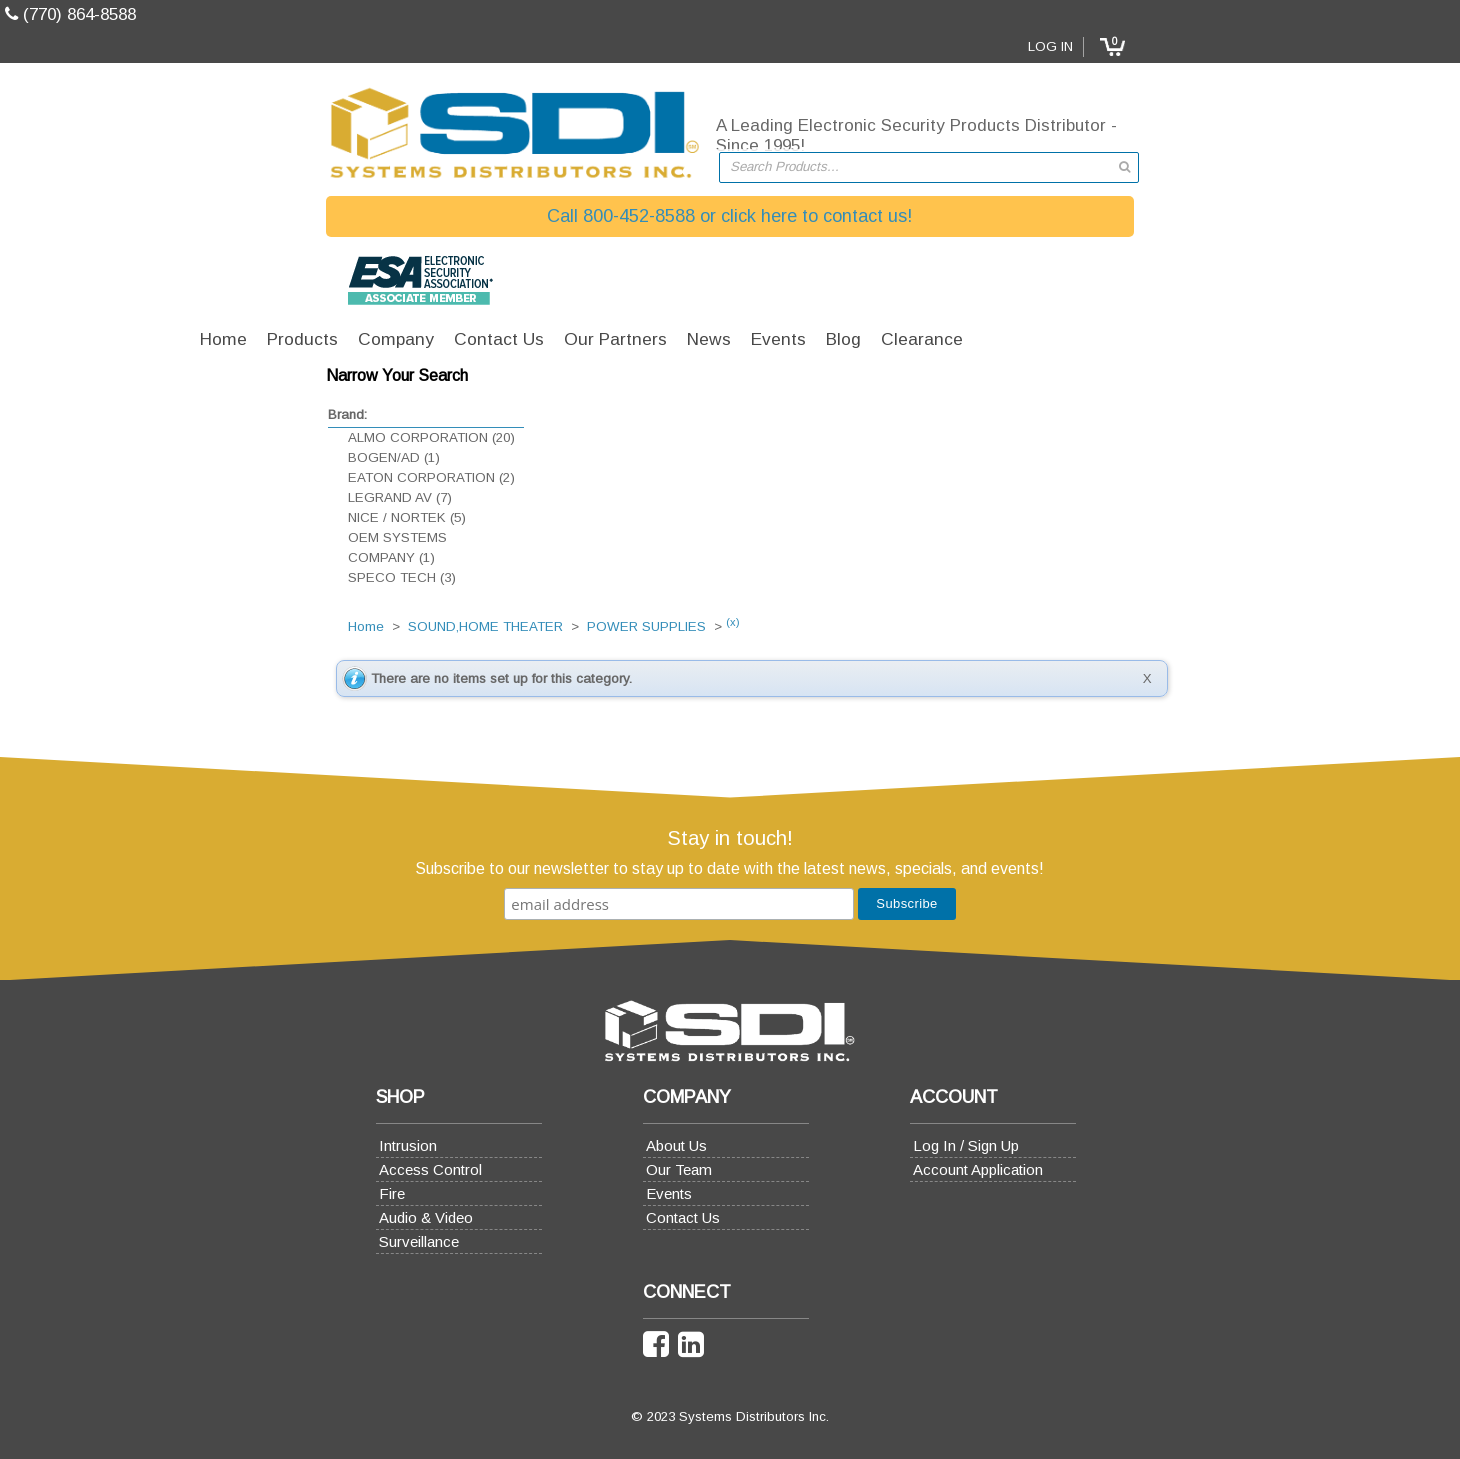 The height and width of the screenshot is (1459, 1460). Describe the element at coordinates (261, 547) in the screenshot. I see `OEM SYSTEMS COMPANY (1)` at that location.